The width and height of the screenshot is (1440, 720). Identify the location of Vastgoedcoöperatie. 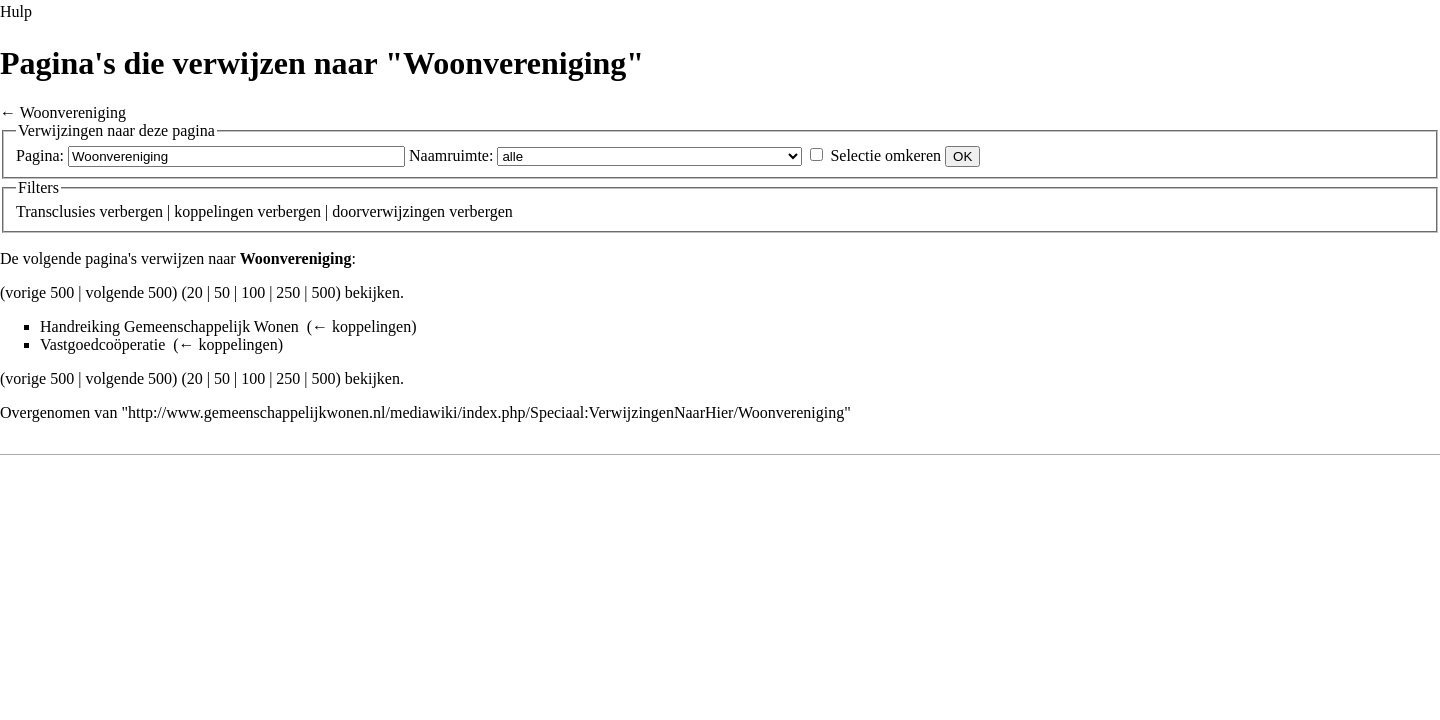
(102, 344).